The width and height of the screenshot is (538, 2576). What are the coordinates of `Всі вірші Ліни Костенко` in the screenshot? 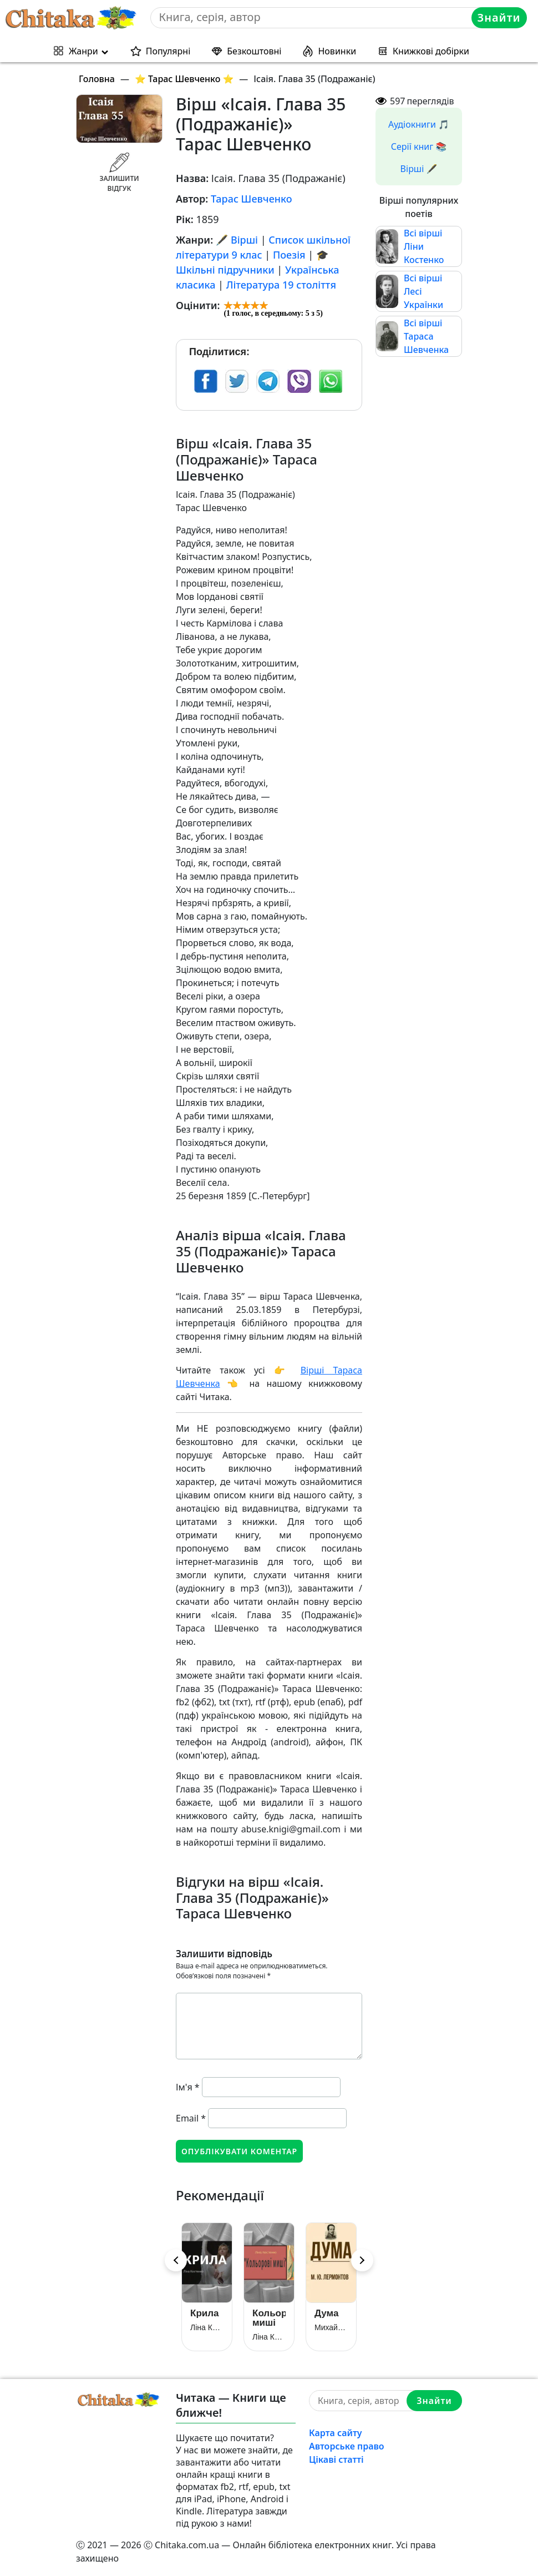 It's located at (424, 246).